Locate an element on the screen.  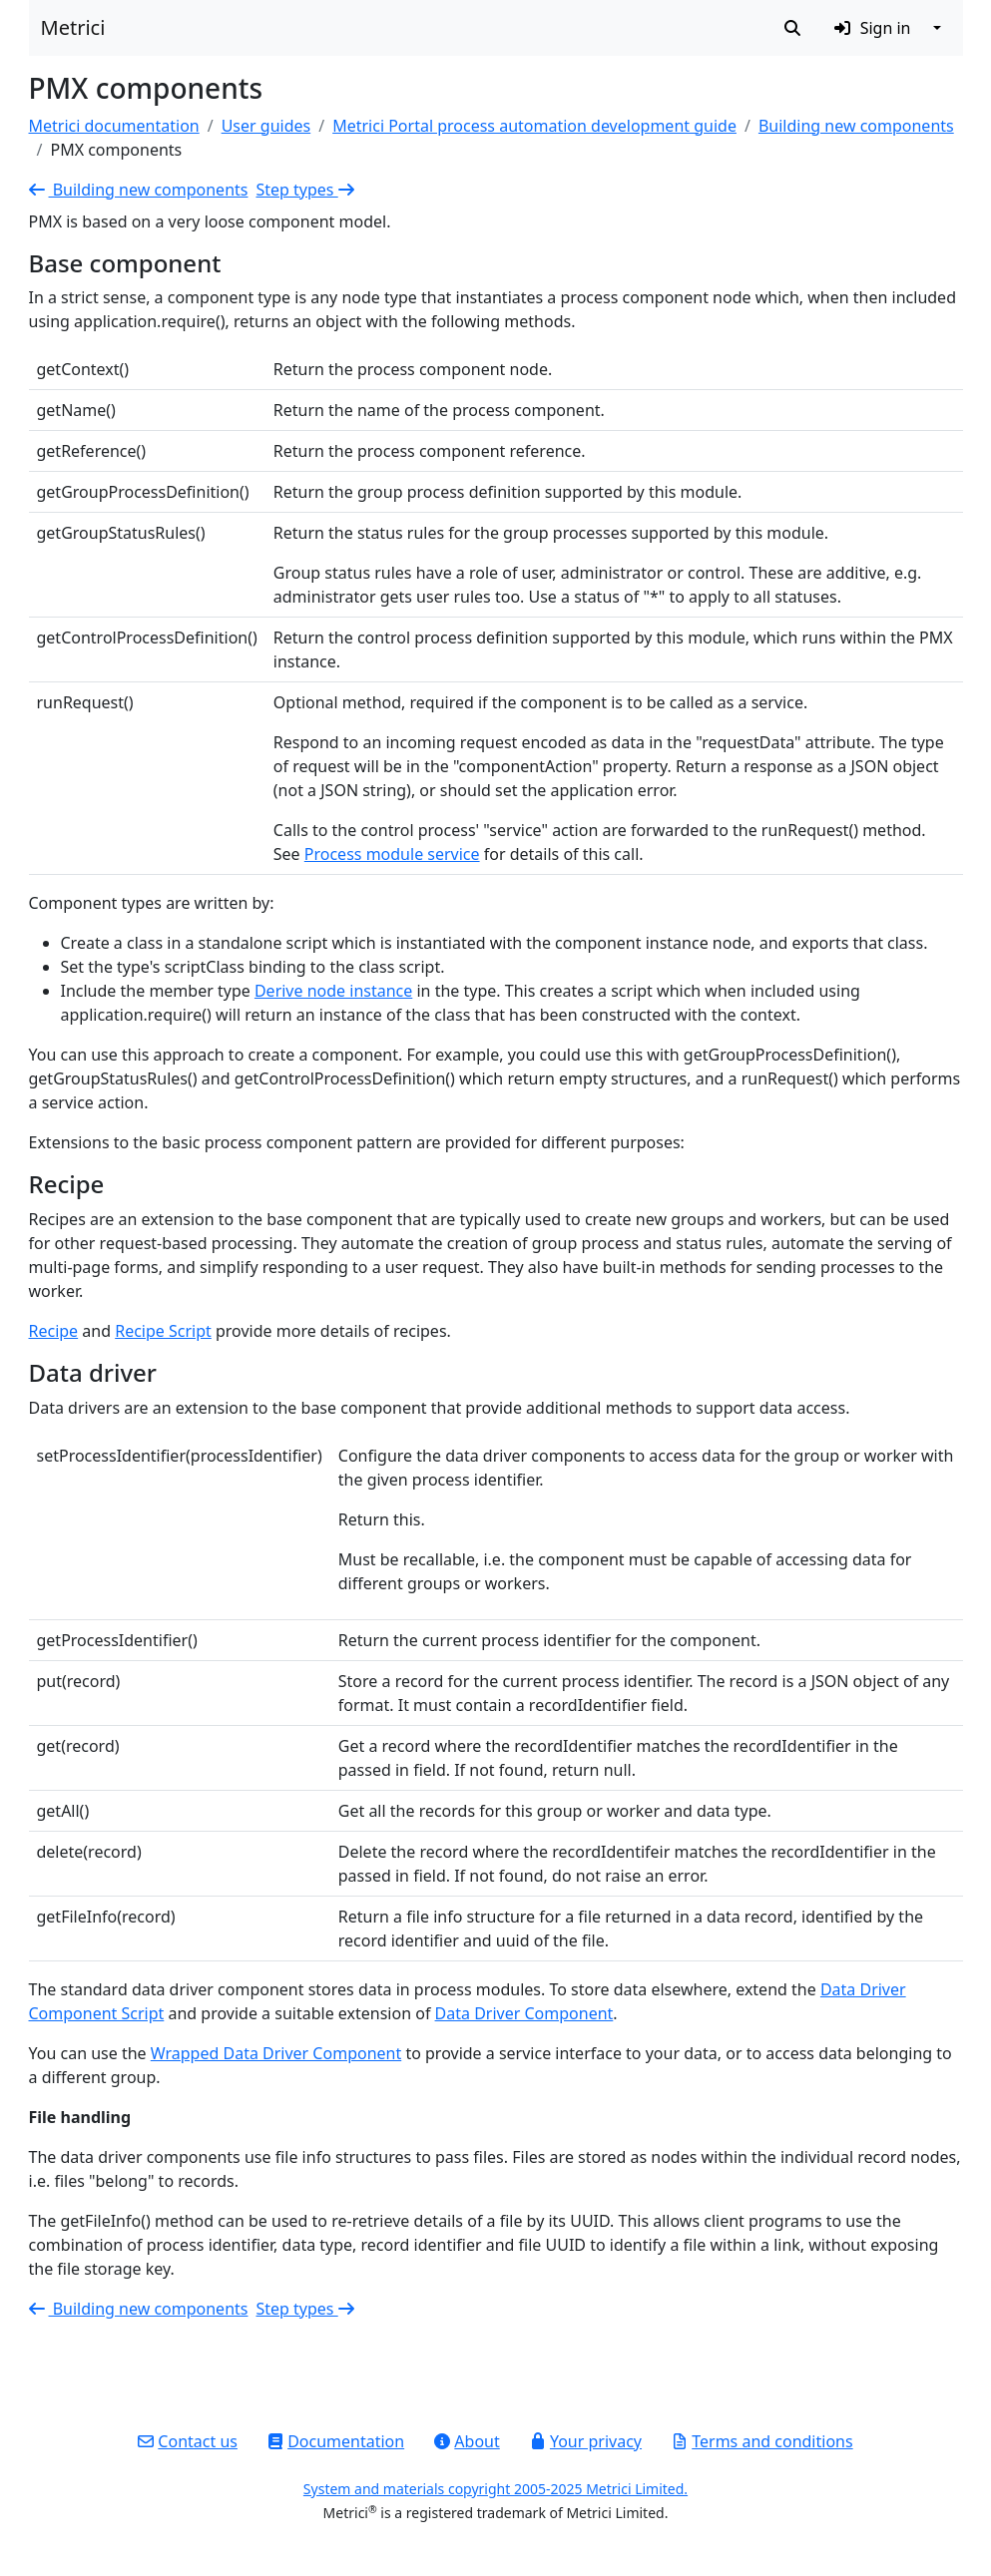
Step types is located at coordinates (306, 190).